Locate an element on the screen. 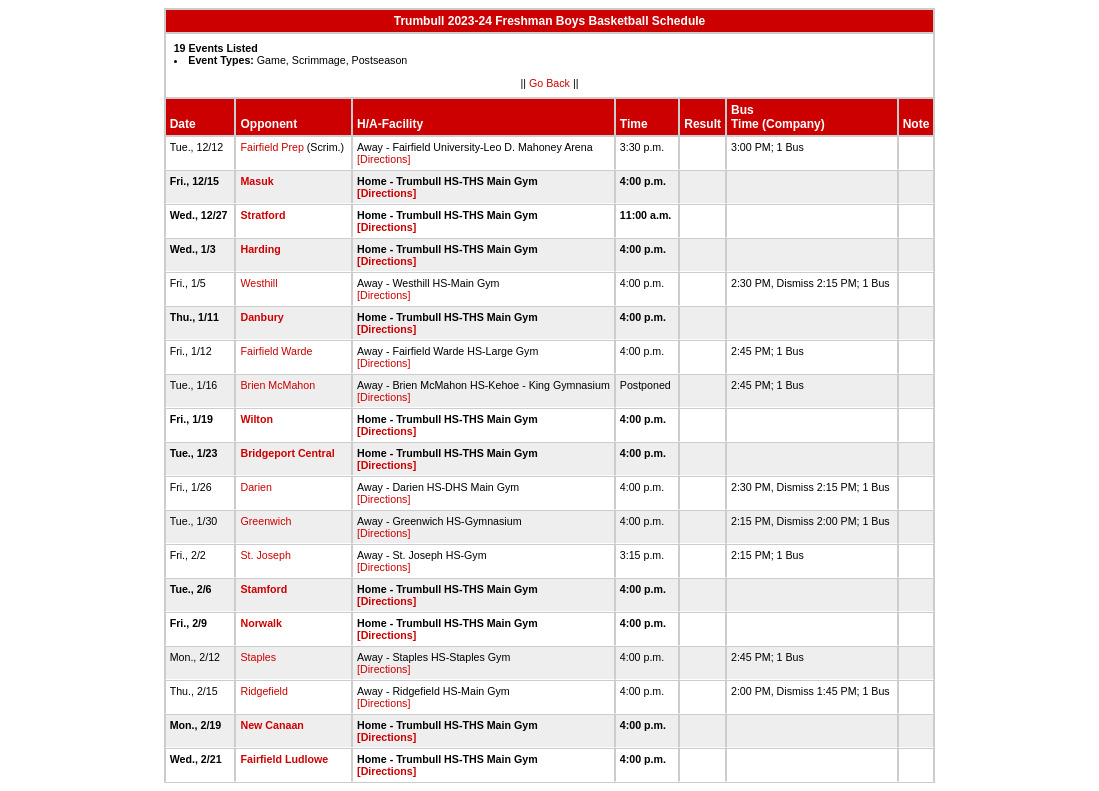 This screenshot has height=791, width=1099. New Canaan is located at coordinates (271, 725).